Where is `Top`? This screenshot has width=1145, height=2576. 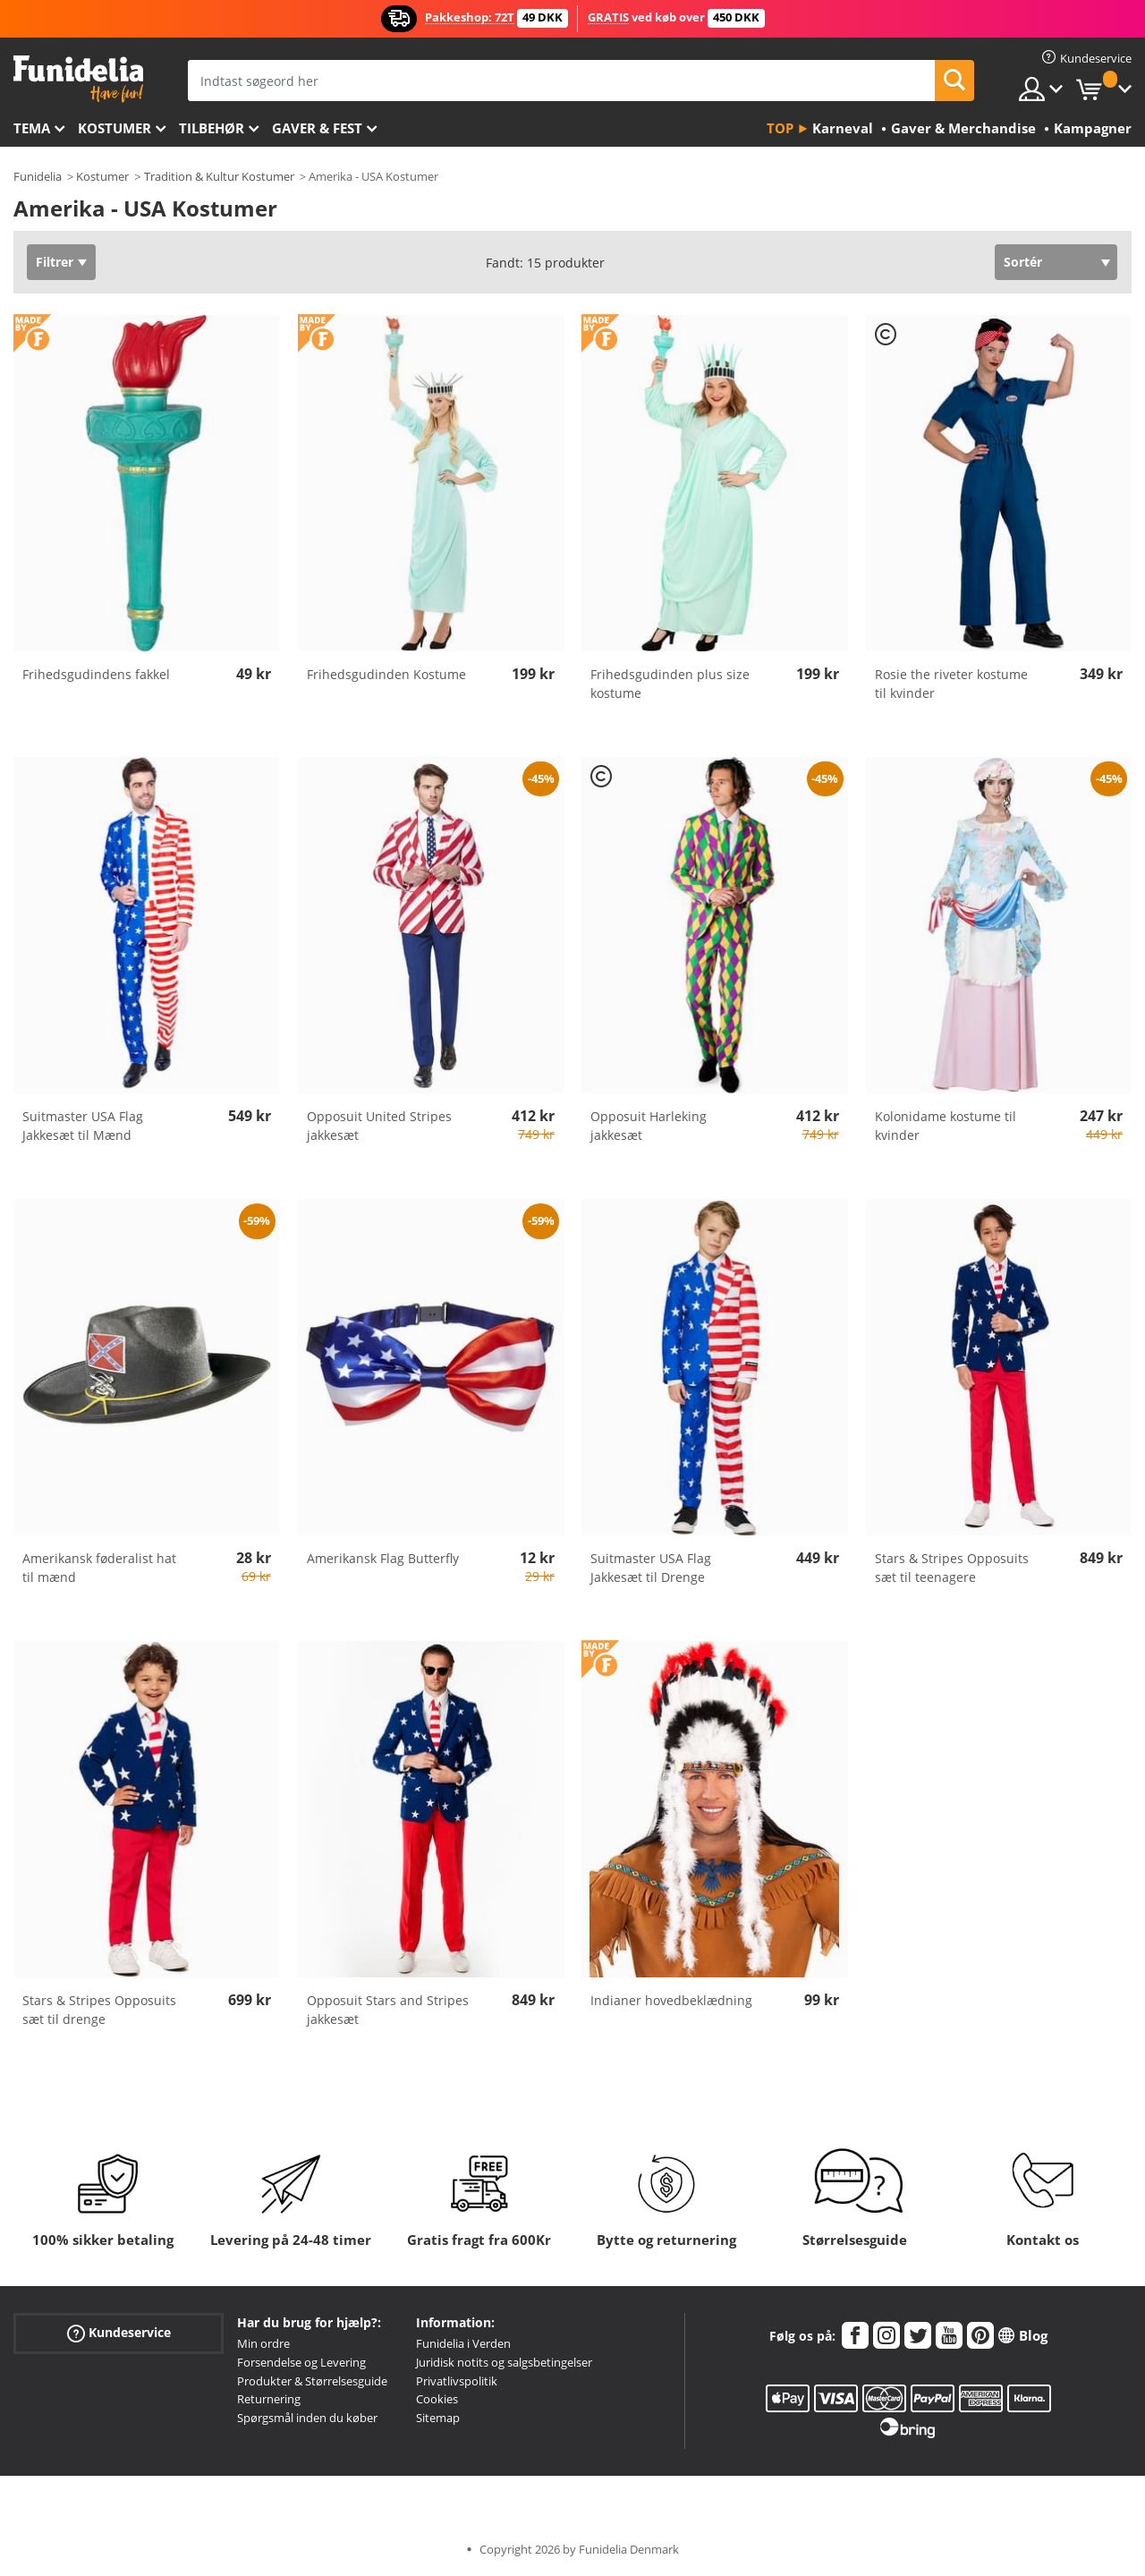
Top is located at coordinates (780, 128).